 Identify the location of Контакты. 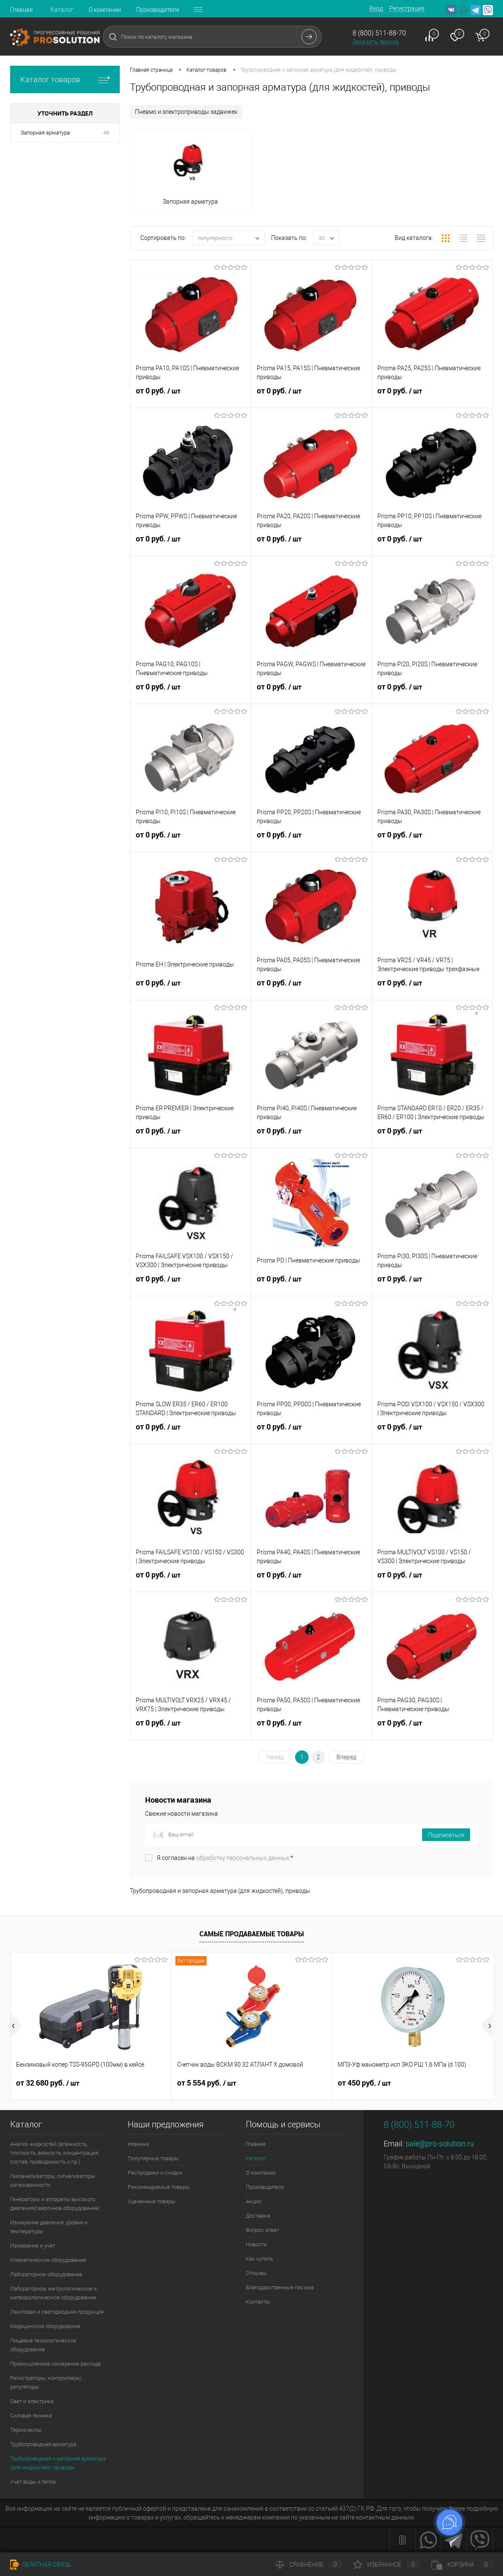
(258, 2302).